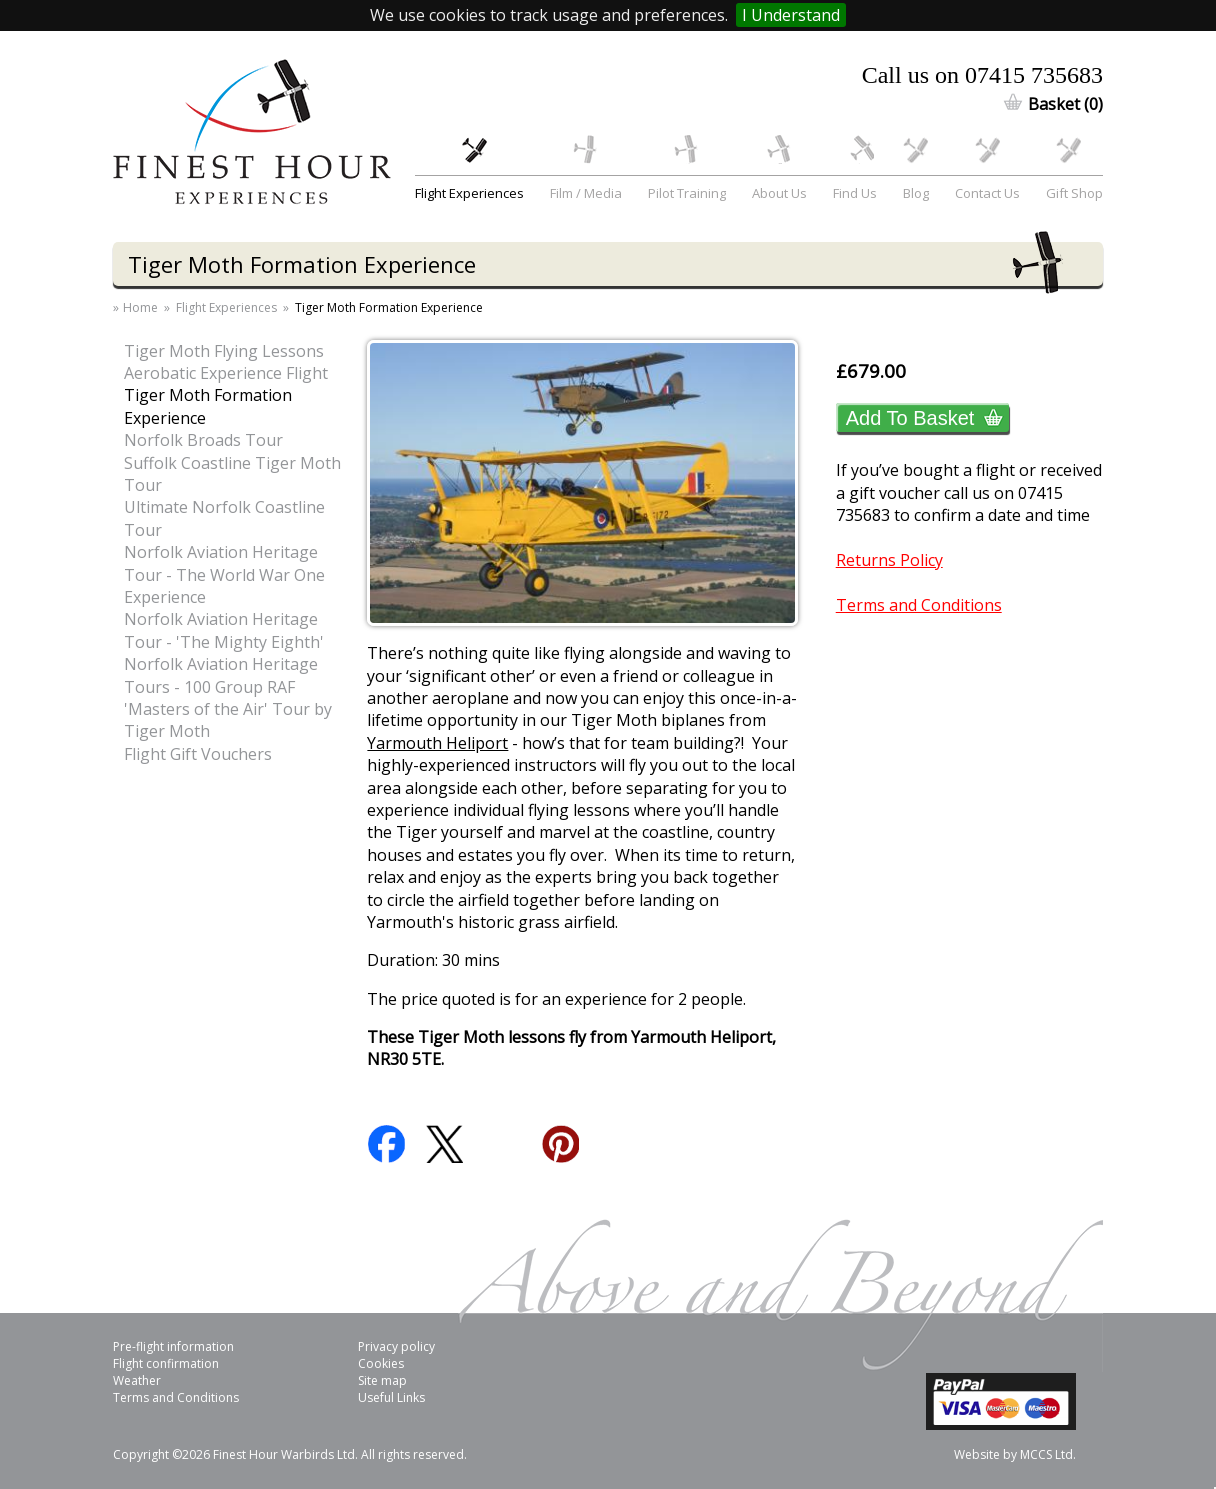  Describe the element at coordinates (198, 754) in the screenshot. I see `Flight Gift Vouchers` at that location.